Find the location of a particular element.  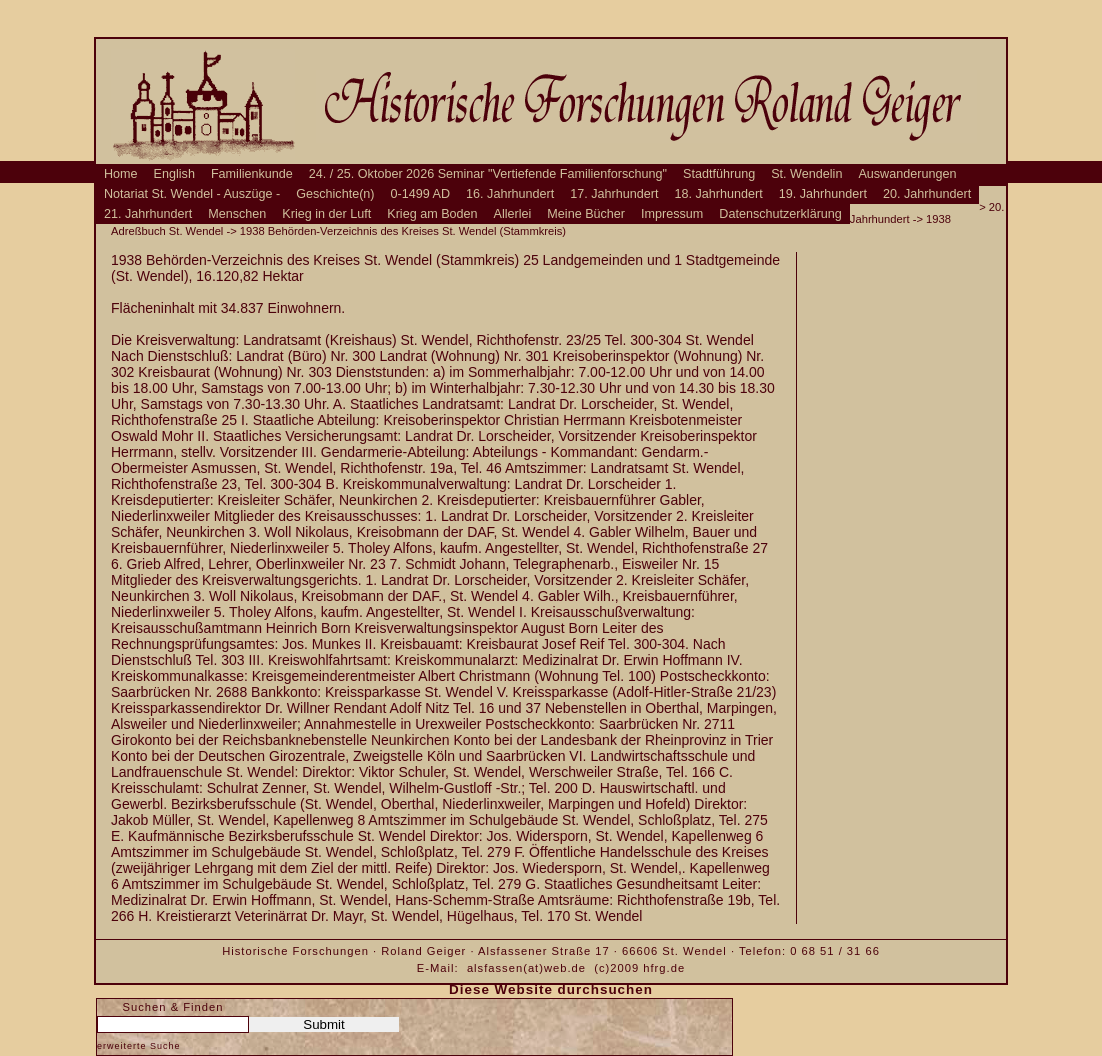

Krieg in der Luft is located at coordinates (326, 214).